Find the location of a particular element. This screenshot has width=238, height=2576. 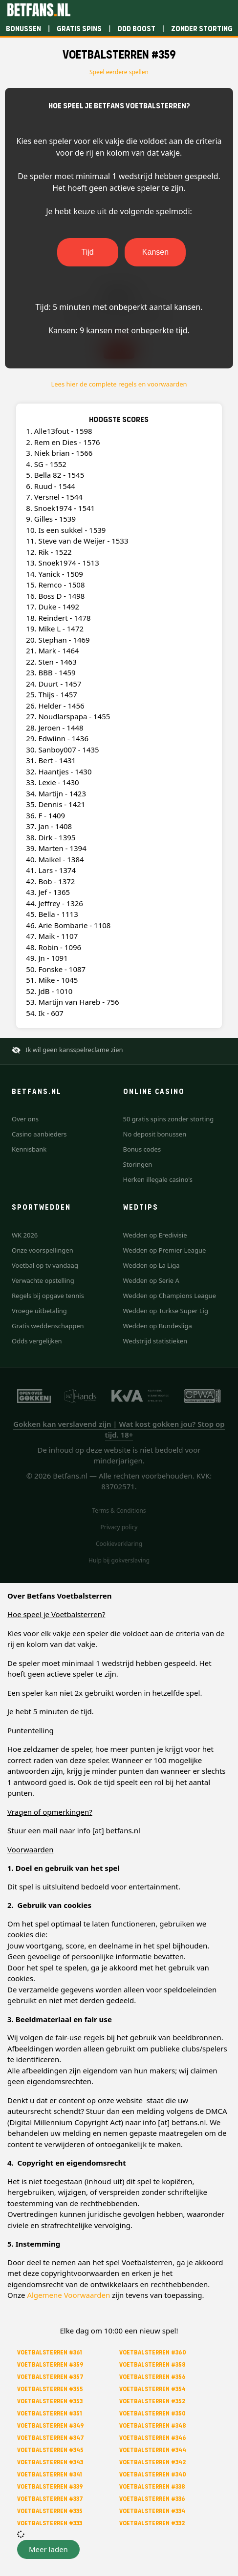

Voetbalsterren #356 is located at coordinates (152, 2377).